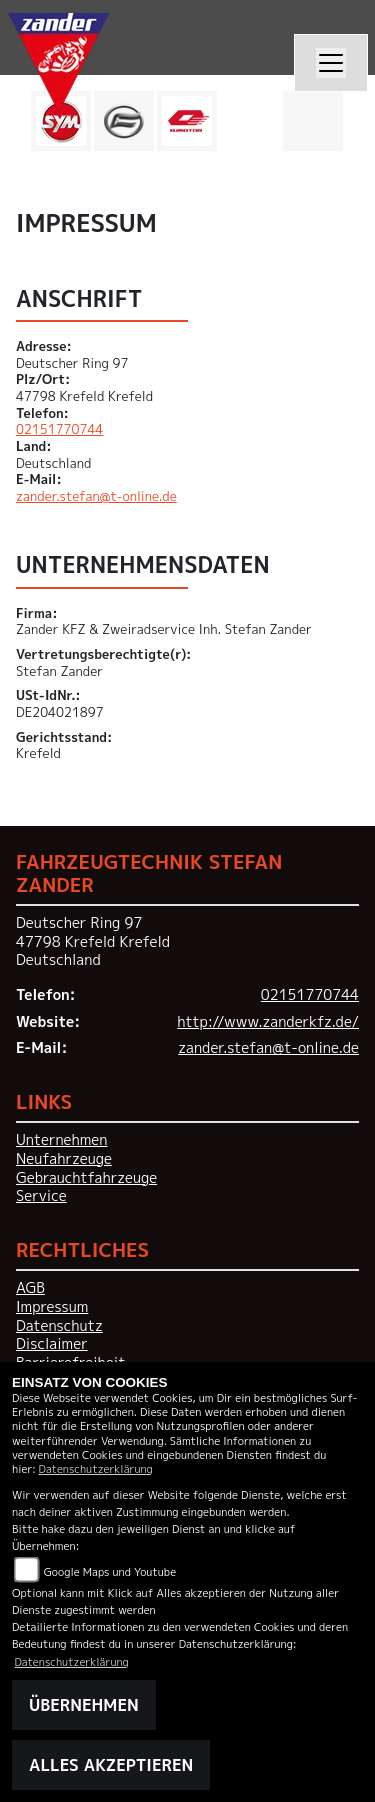  What do you see at coordinates (30, 1288) in the screenshot?
I see `AGB` at bounding box center [30, 1288].